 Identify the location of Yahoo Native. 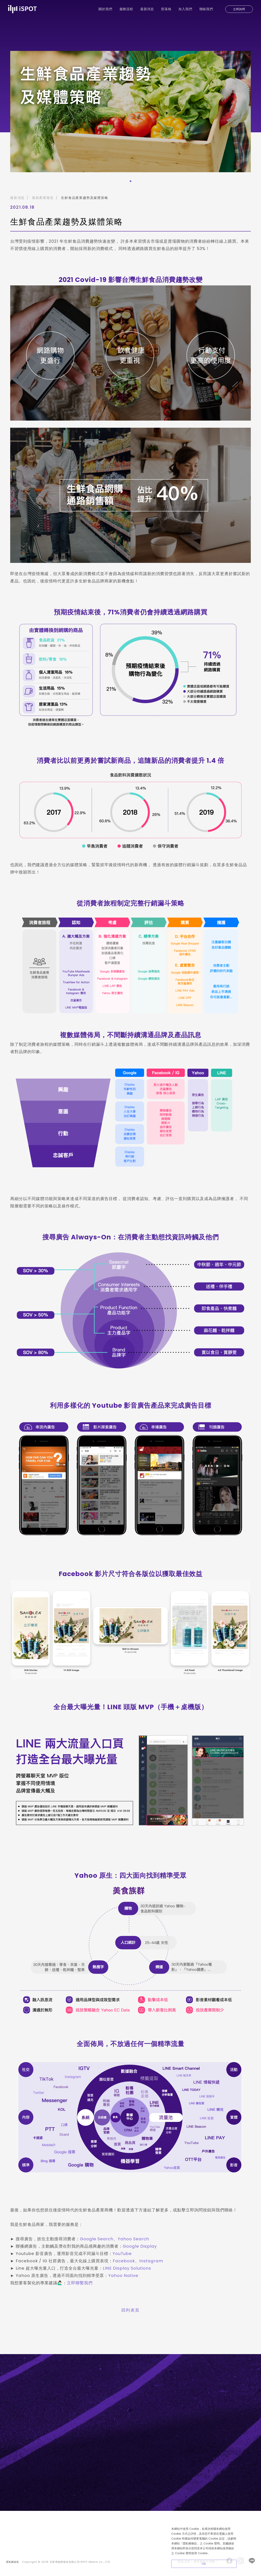
(123, 2275).